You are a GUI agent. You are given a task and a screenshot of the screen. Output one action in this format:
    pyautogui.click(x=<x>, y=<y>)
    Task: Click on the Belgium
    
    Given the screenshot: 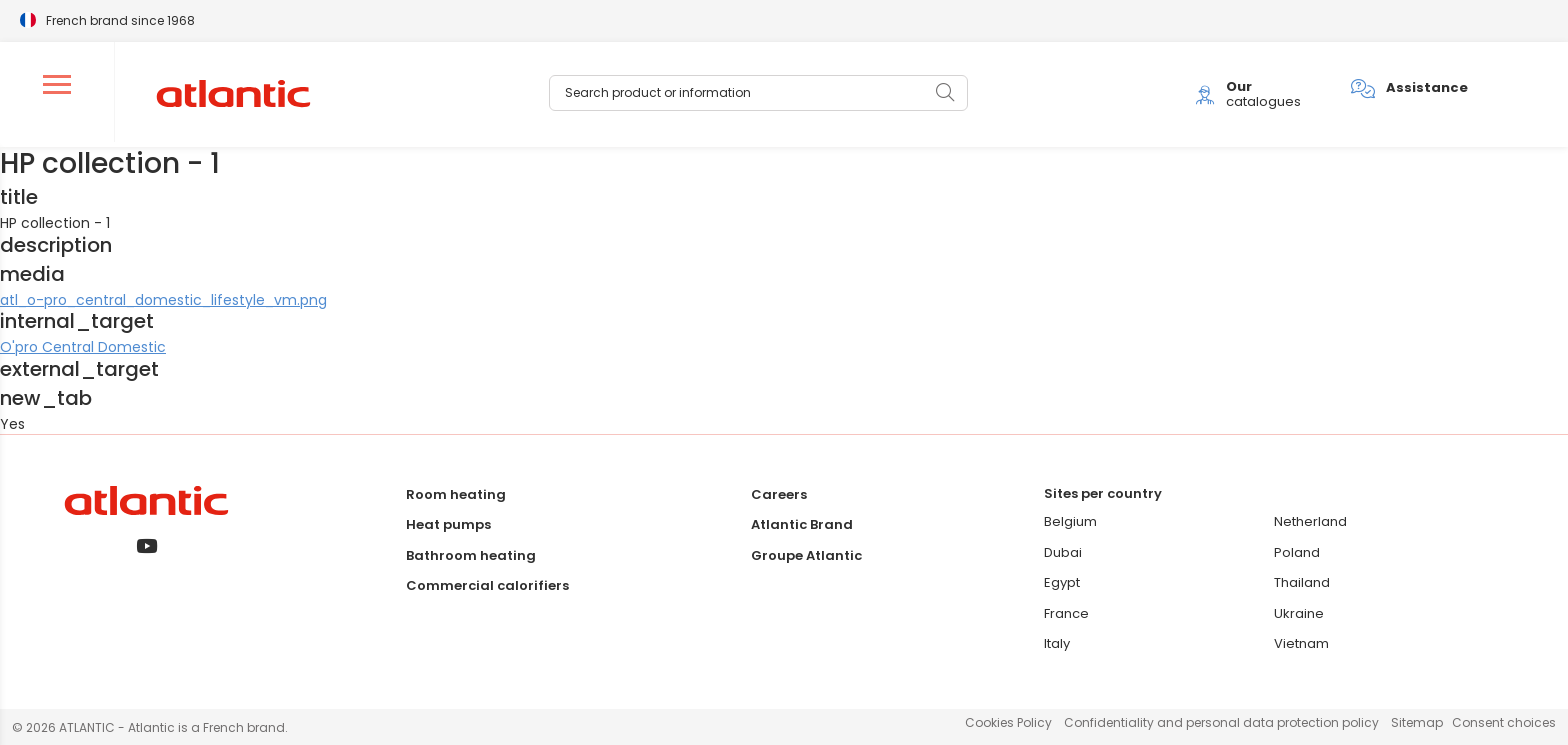 What is the action you would take?
    pyautogui.click(x=1070, y=521)
    